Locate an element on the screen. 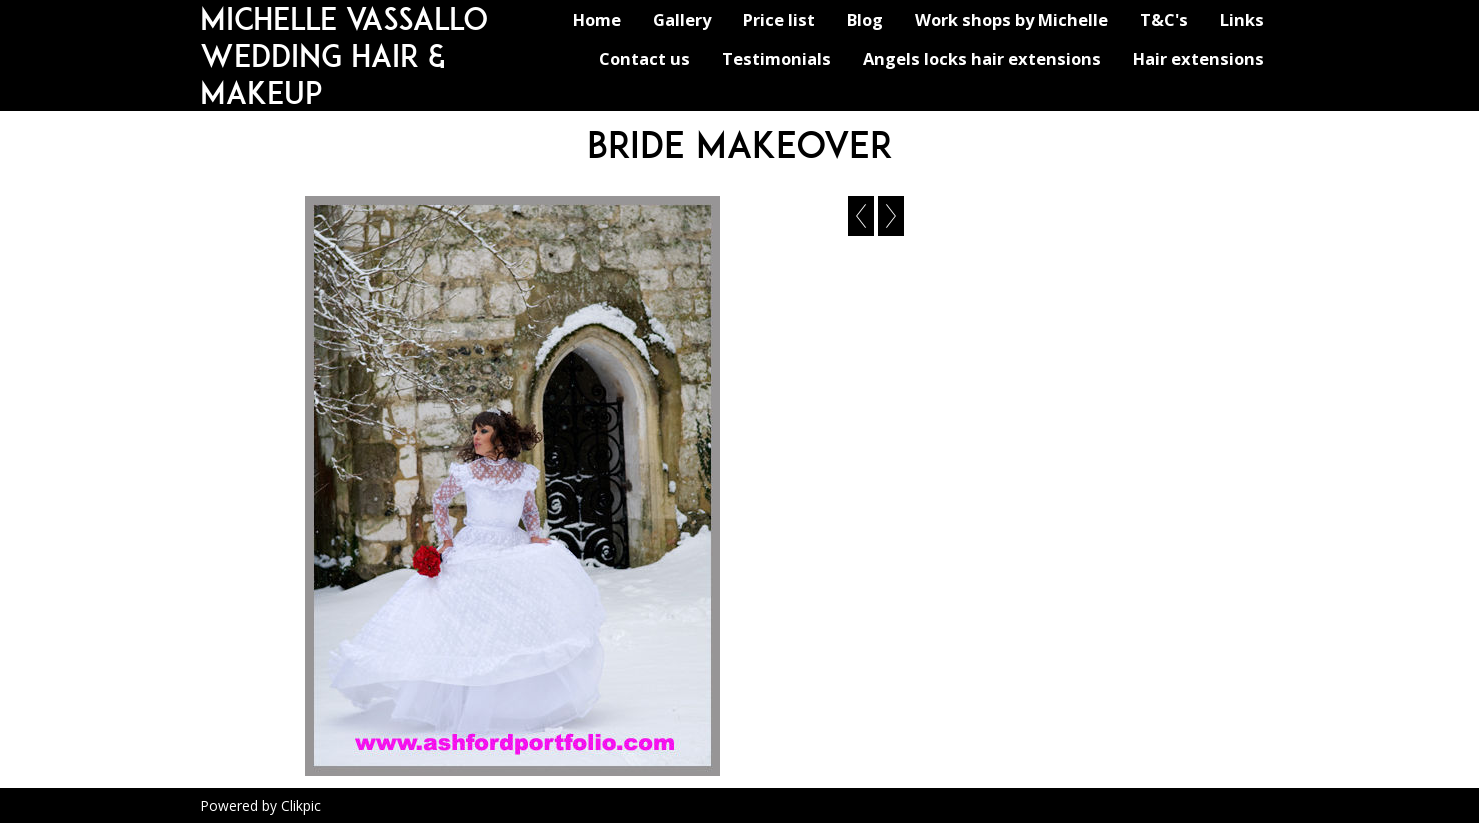 This screenshot has height=823, width=1479. Blog is located at coordinates (865, 19).